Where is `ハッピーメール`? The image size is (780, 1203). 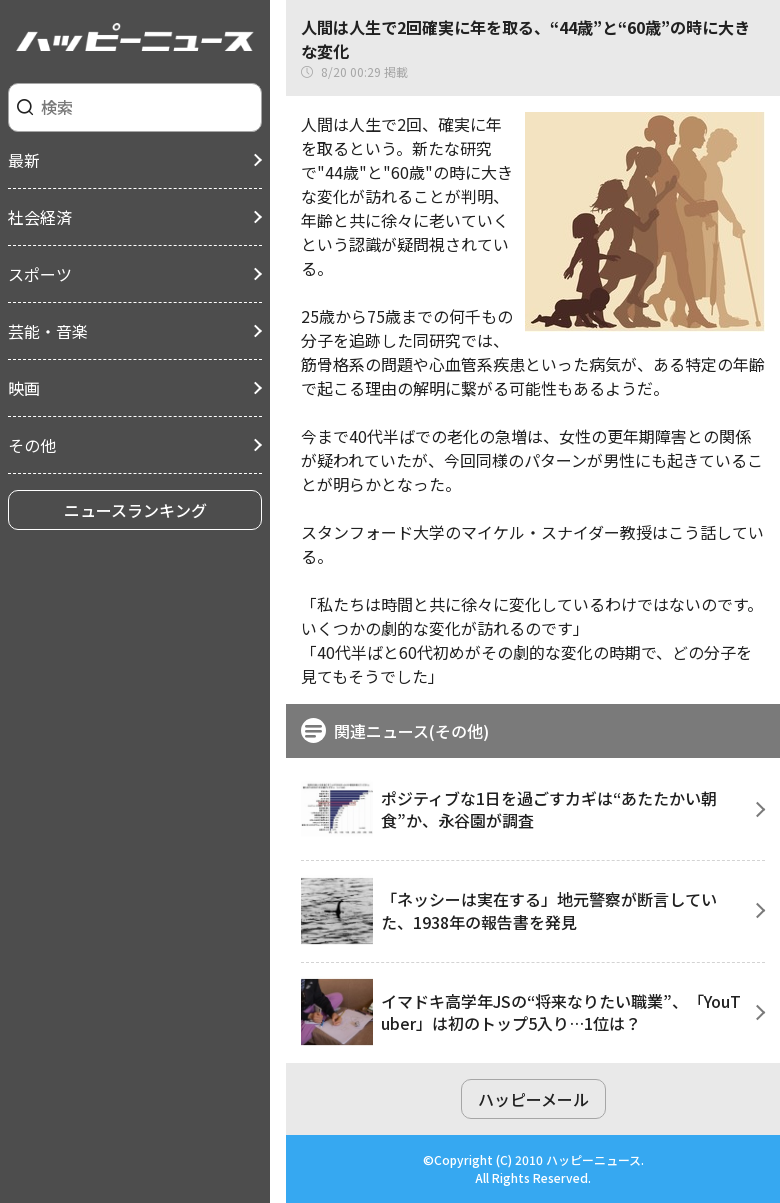
ハッピーメール is located at coordinates (533, 1099).